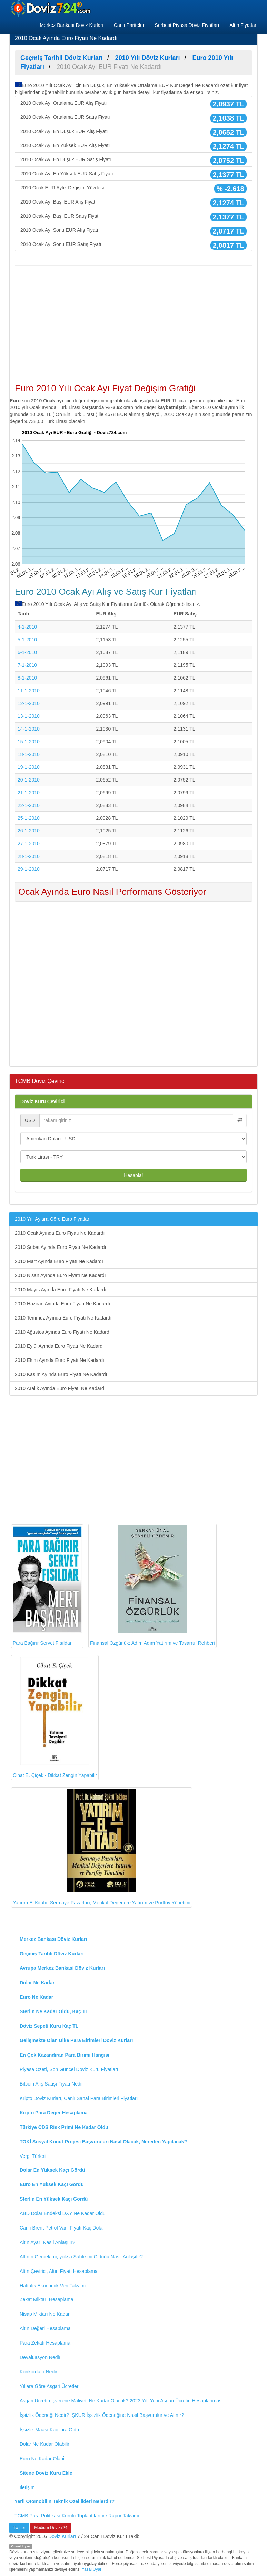 The height and width of the screenshot is (2576, 267). Describe the element at coordinates (44, 2444) in the screenshot. I see `Dolar Ne Kadar Olabilir` at that location.